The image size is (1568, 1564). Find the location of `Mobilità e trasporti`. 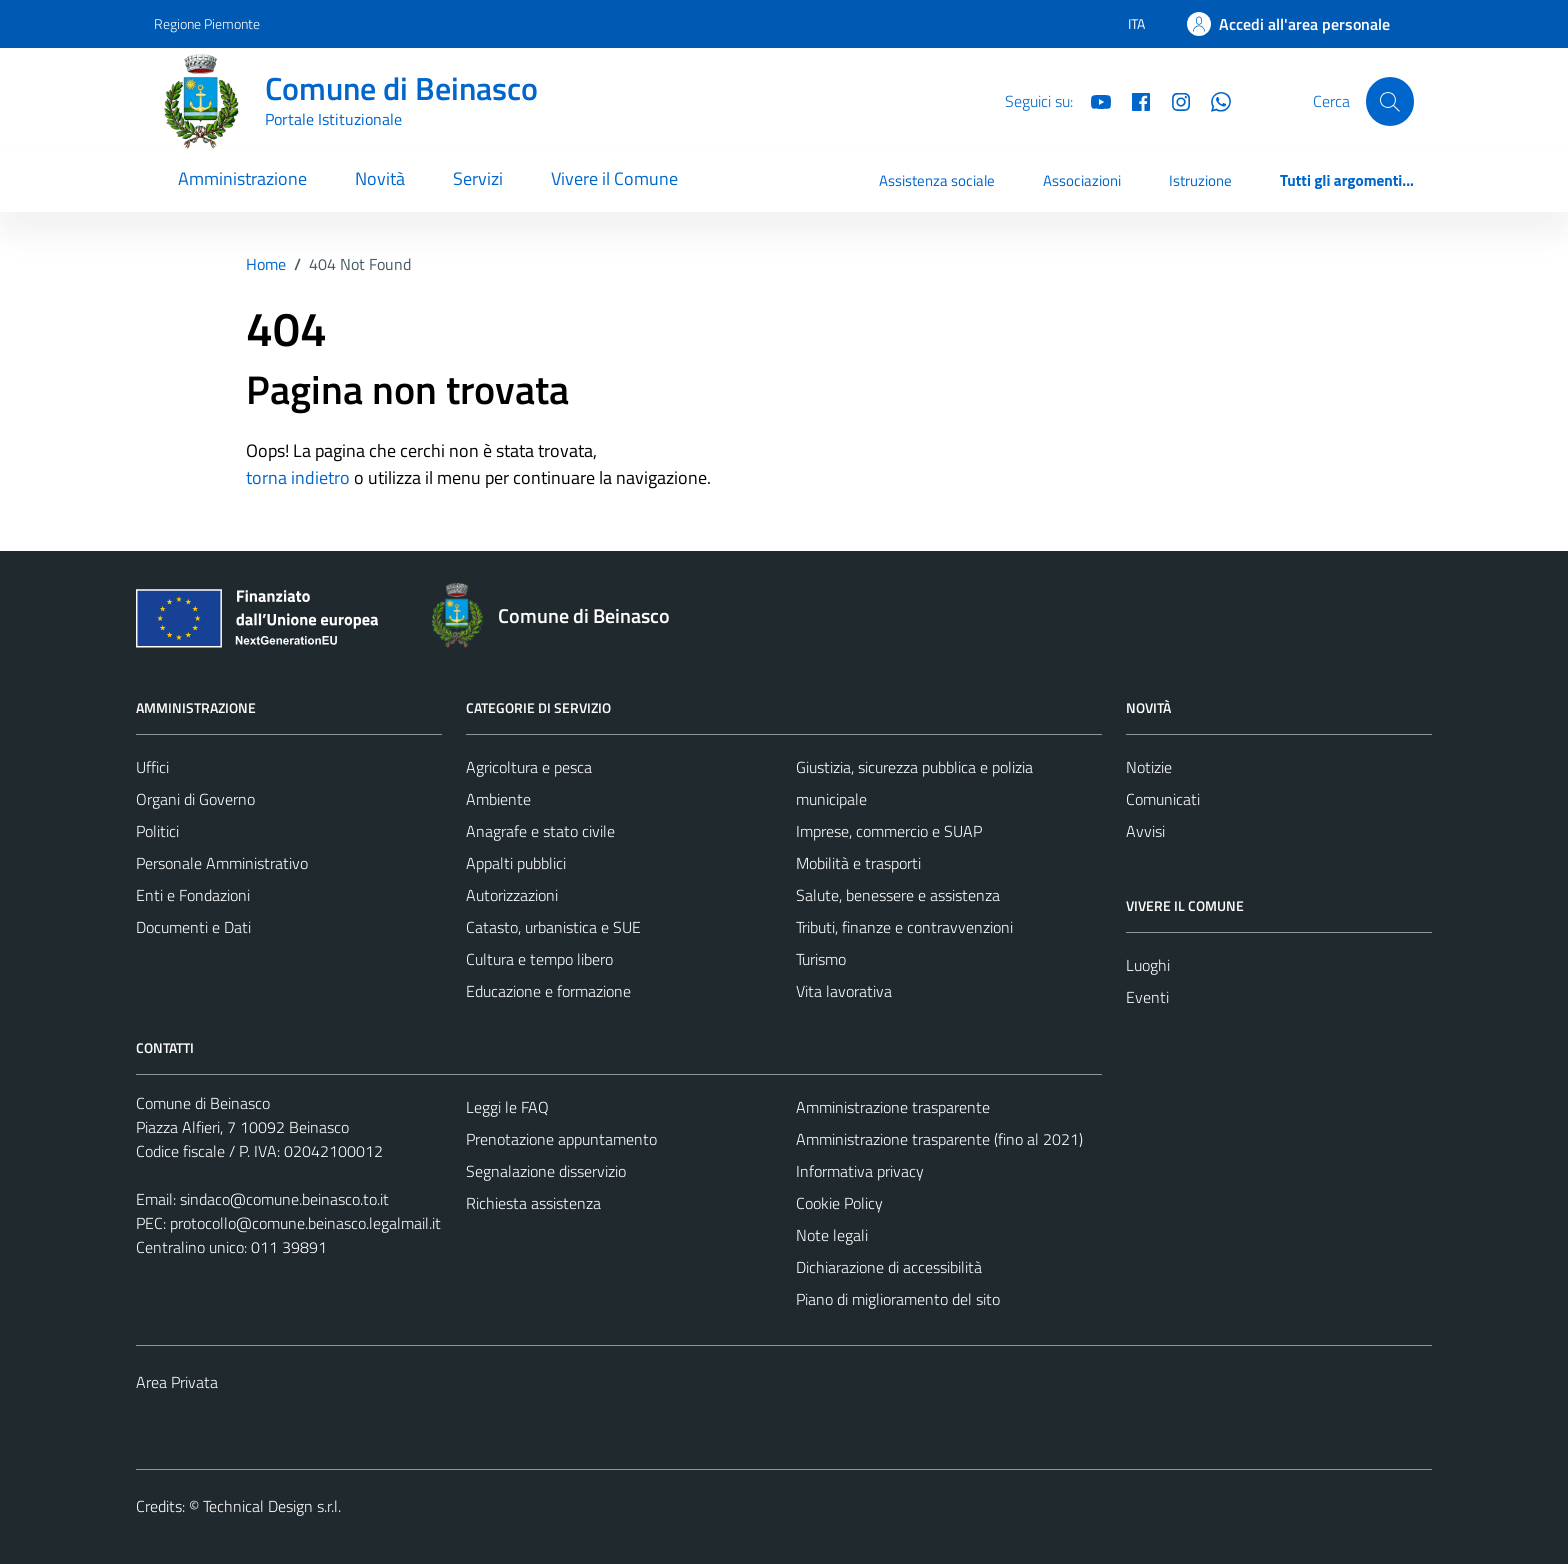

Mobilità e trasporti is located at coordinates (858, 863).